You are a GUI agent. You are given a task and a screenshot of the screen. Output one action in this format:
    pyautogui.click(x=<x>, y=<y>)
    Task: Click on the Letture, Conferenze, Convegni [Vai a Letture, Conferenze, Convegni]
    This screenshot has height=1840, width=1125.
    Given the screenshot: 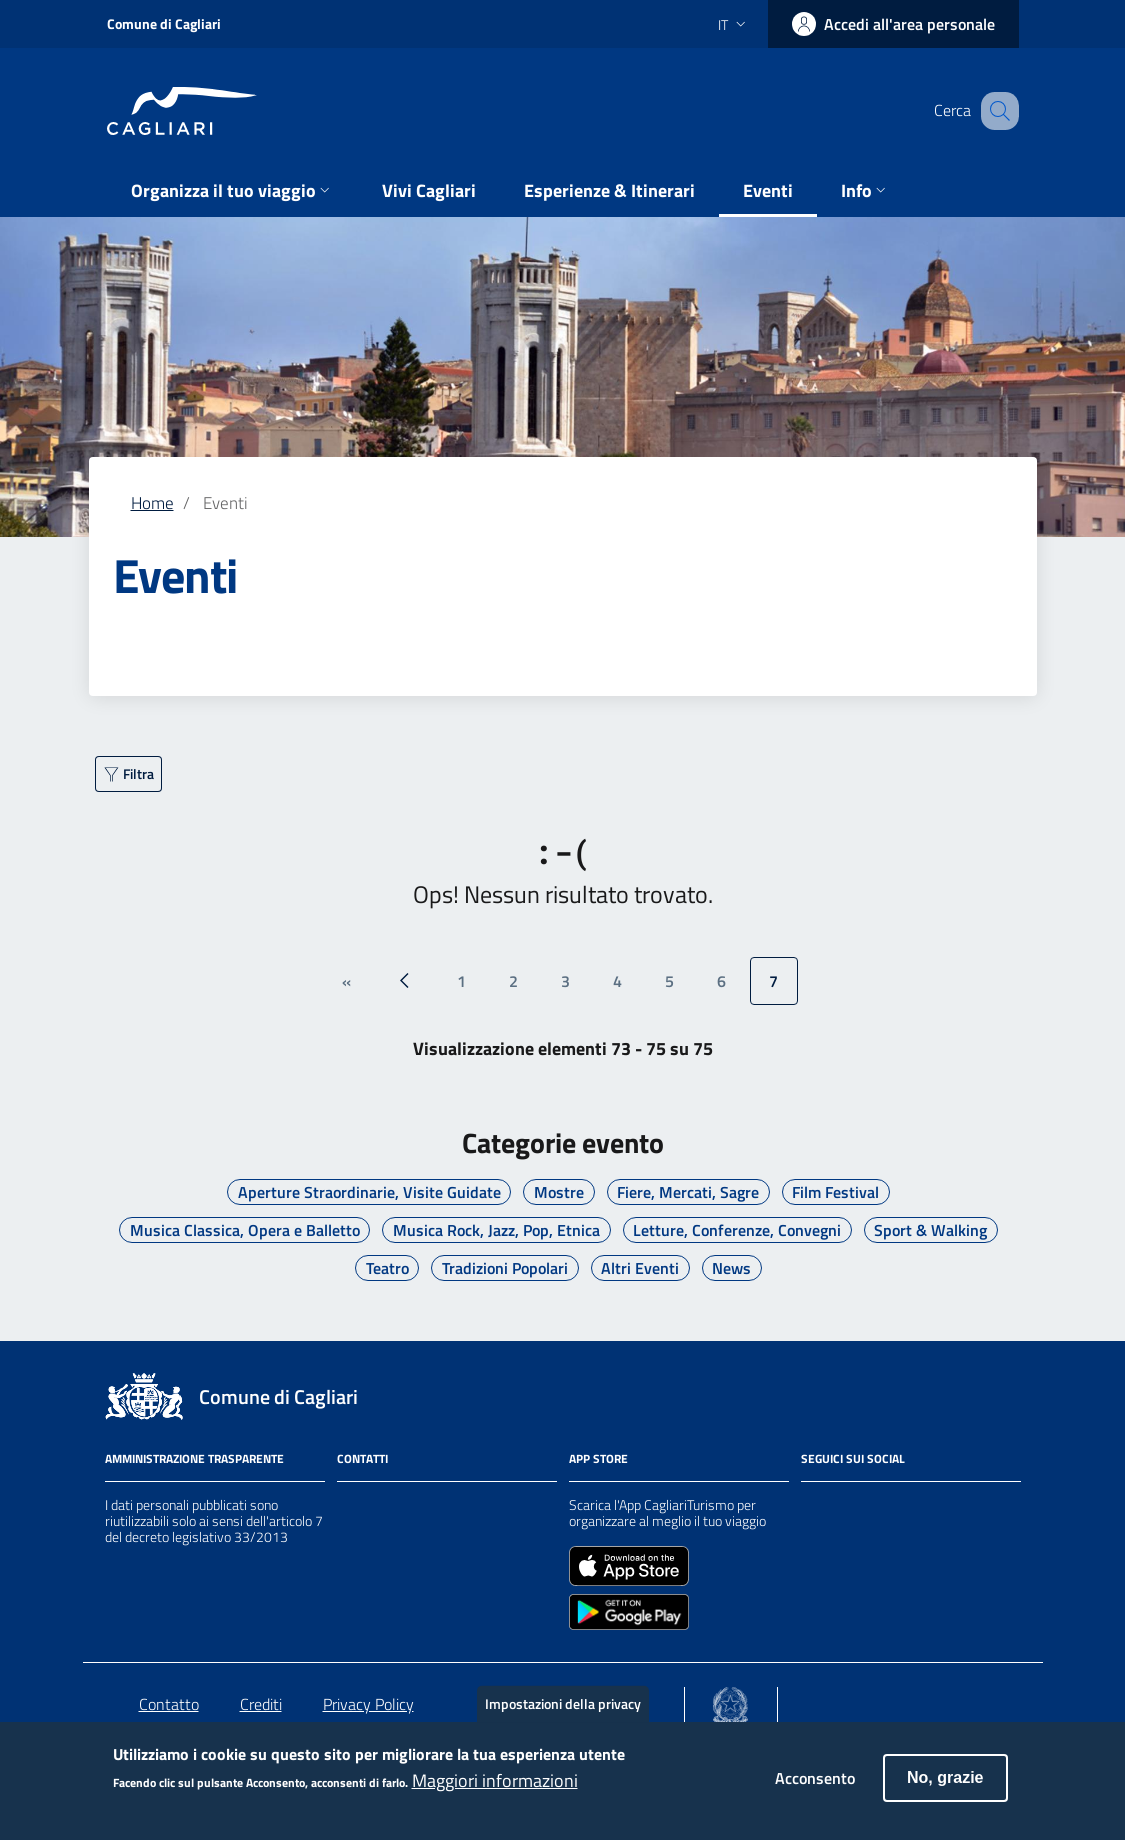 What is the action you would take?
    pyautogui.click(x=737, y=1230)
    